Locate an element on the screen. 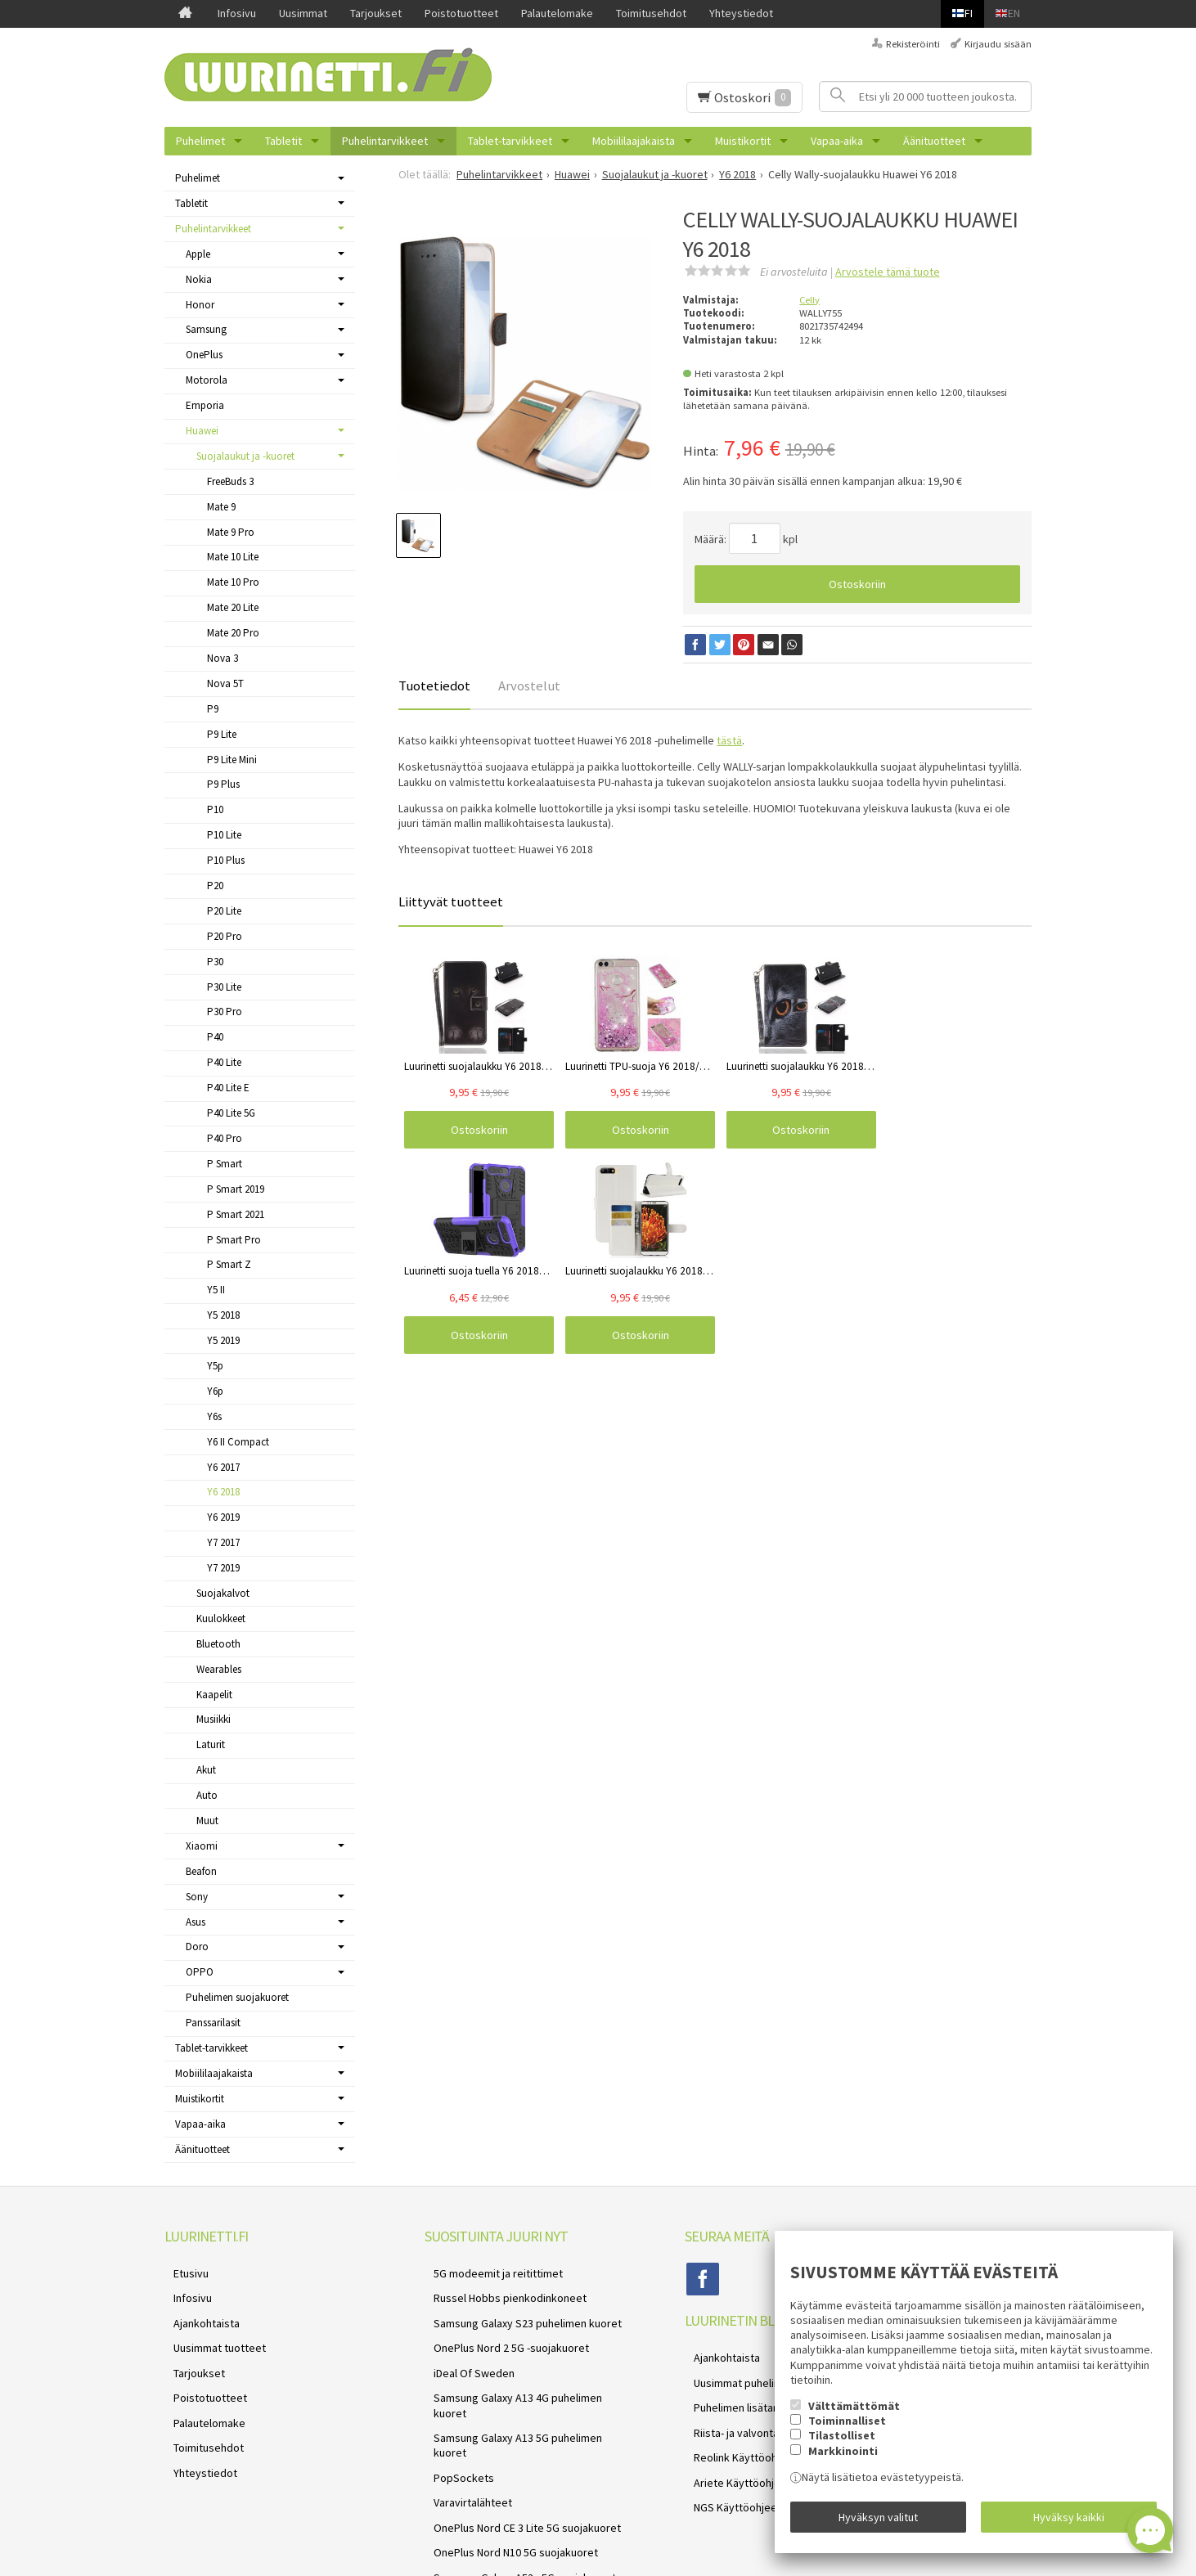 The width and height of the screenshot is (1196, 2576). P40 Lite is located at coordinates (224, 1062).